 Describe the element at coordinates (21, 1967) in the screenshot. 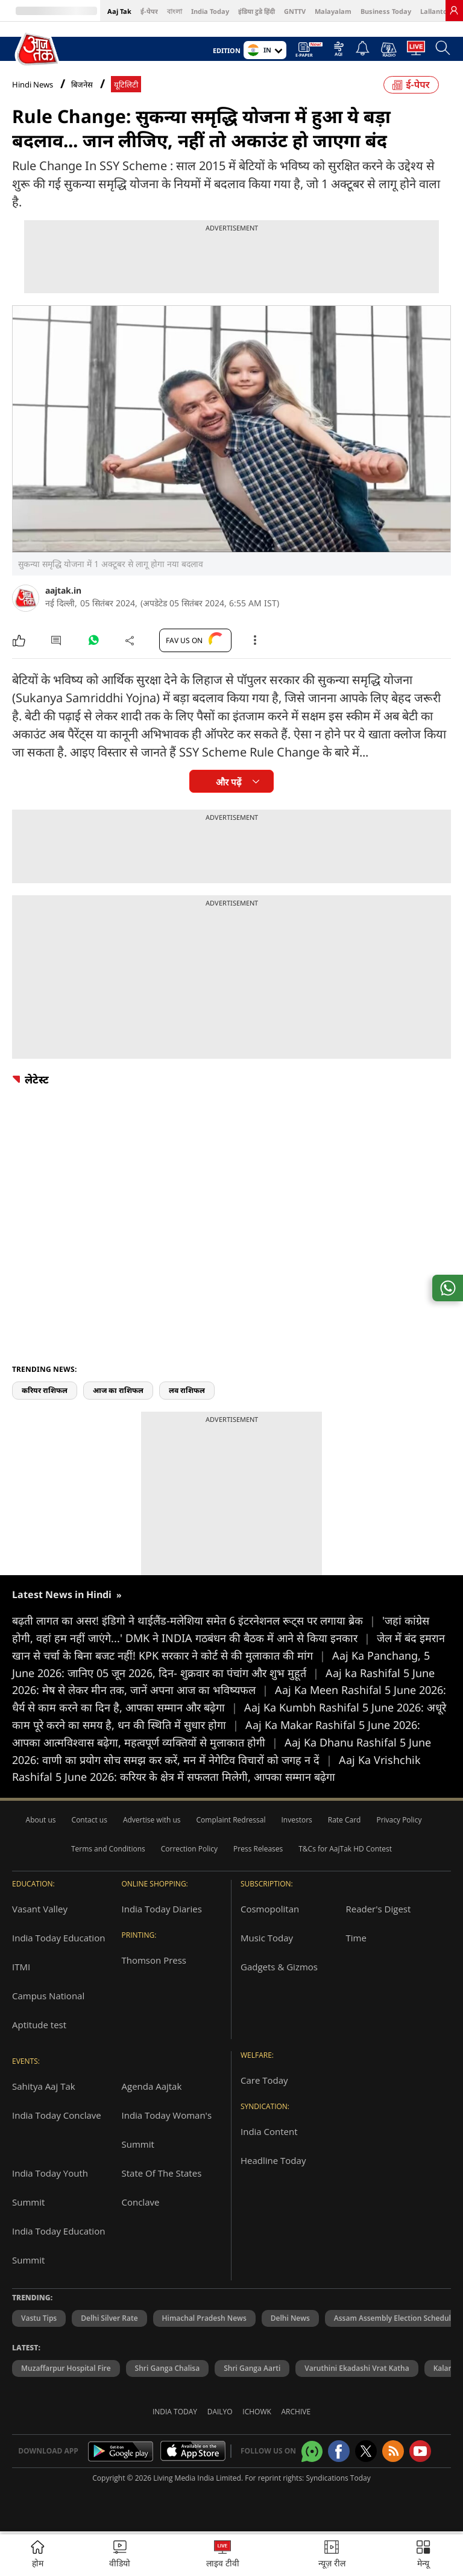

I see `ITMI` at that location.